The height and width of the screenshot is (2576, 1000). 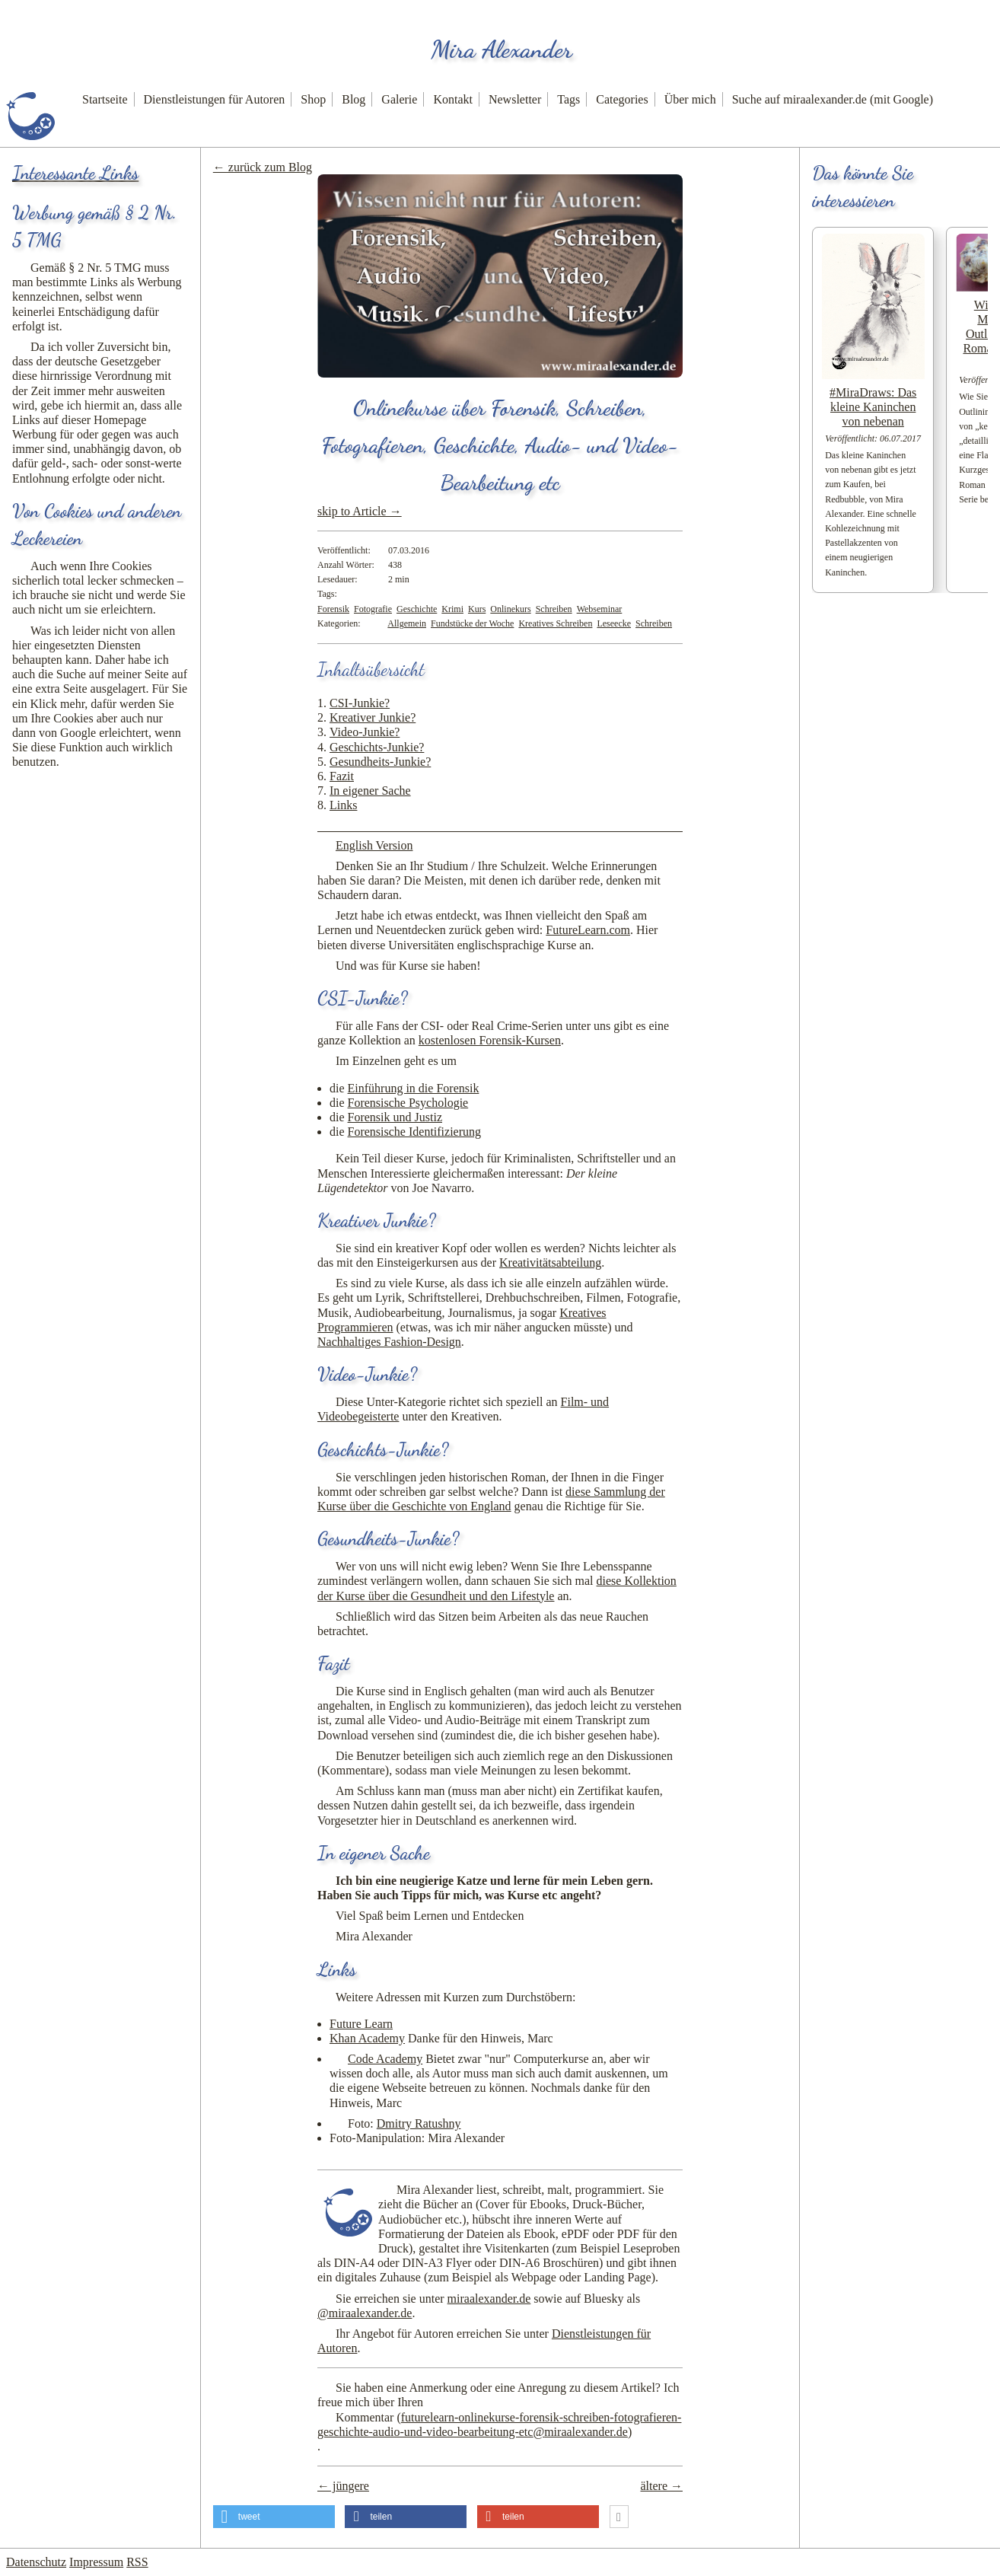 I want to click on Datenschutz, so click(x=36, y=2561).